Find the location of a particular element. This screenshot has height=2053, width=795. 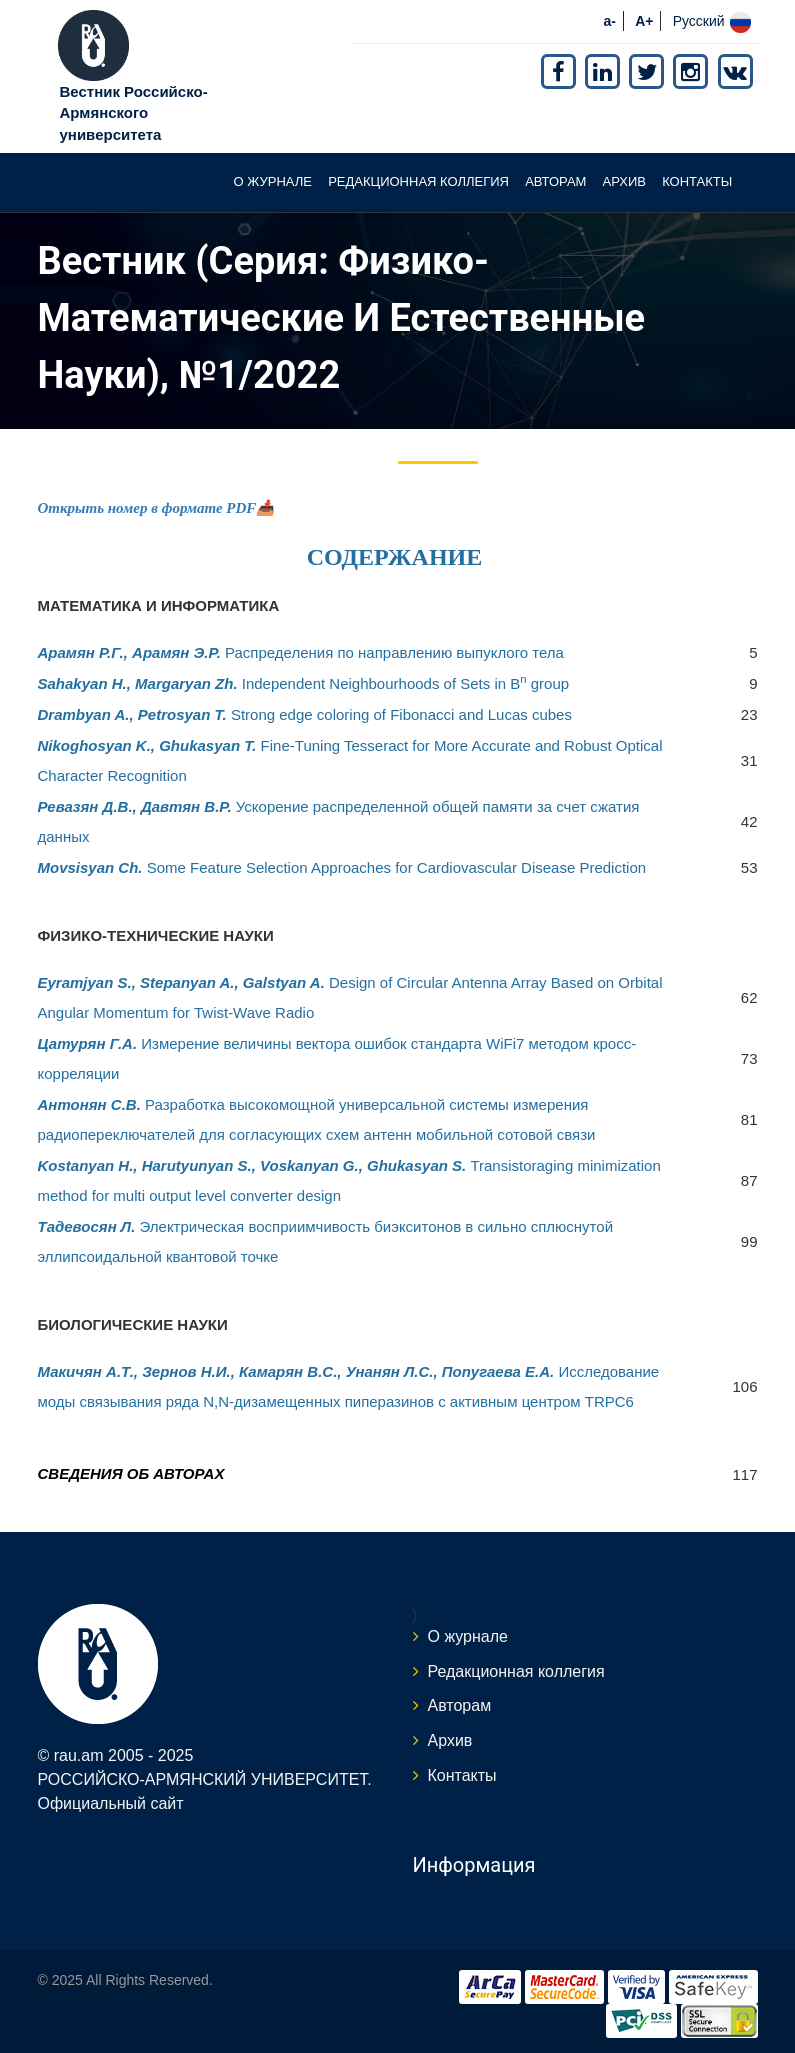

Архив is located at coordinates (624, 181).